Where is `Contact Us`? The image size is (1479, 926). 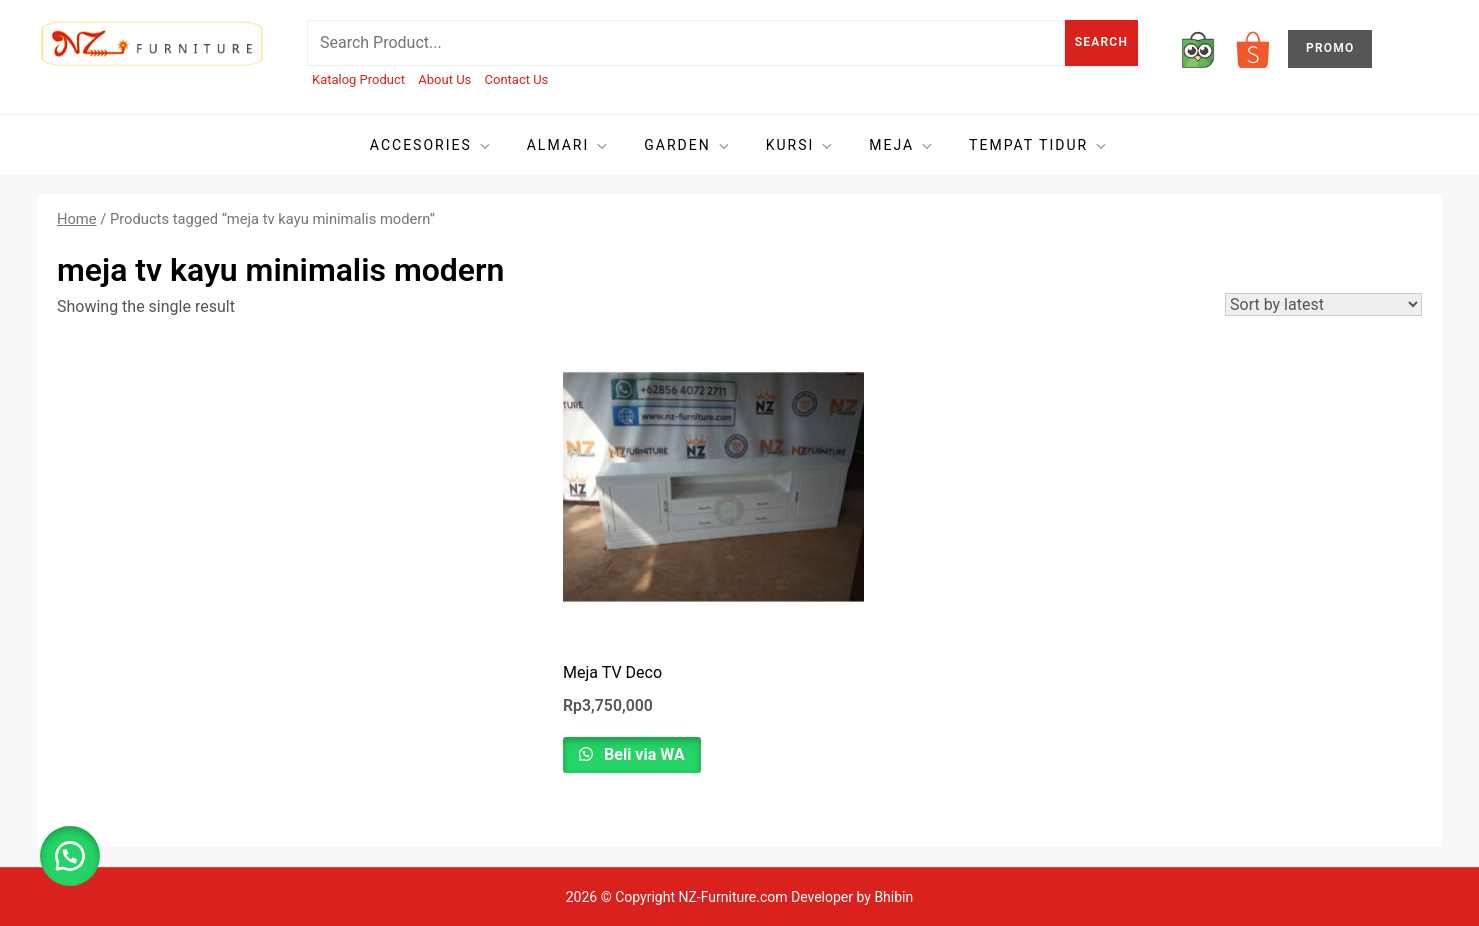 Contact Us is located at coordinates (517, 79).